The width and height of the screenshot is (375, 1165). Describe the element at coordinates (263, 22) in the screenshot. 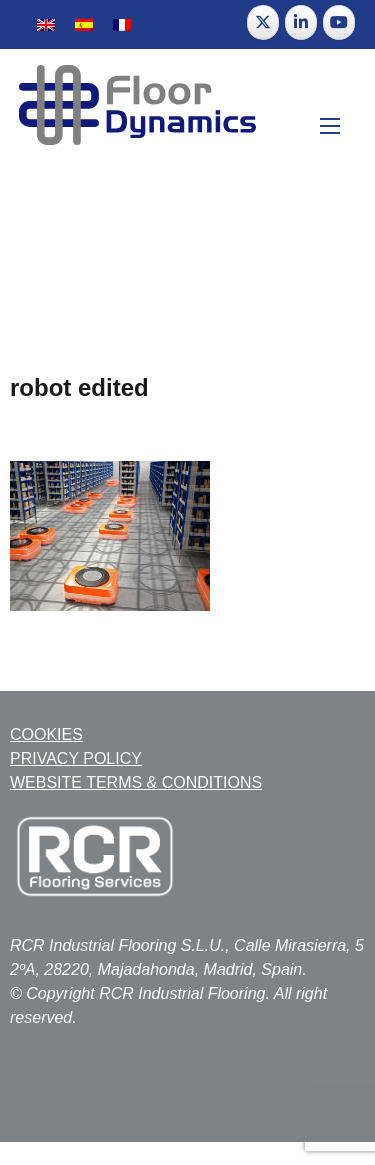

I see `[Floor Dynamics on X Twitter]` at that location.